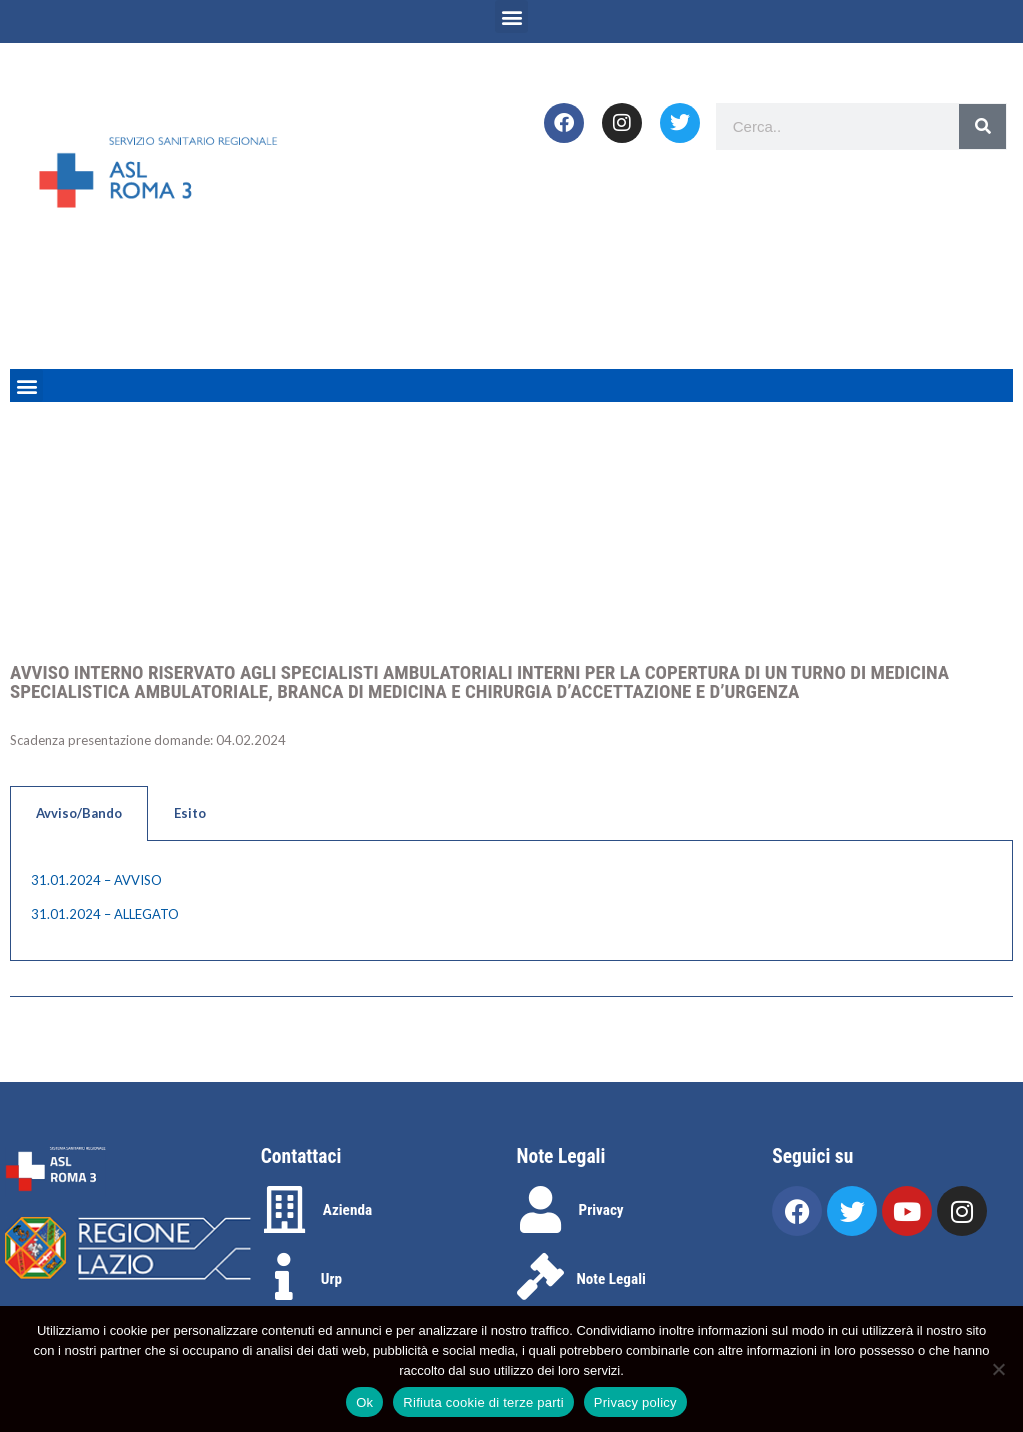  What do you see at coordinates (347, 1210) in the screenshot?
I see `Azienda` at bounding box center [347, 1210].